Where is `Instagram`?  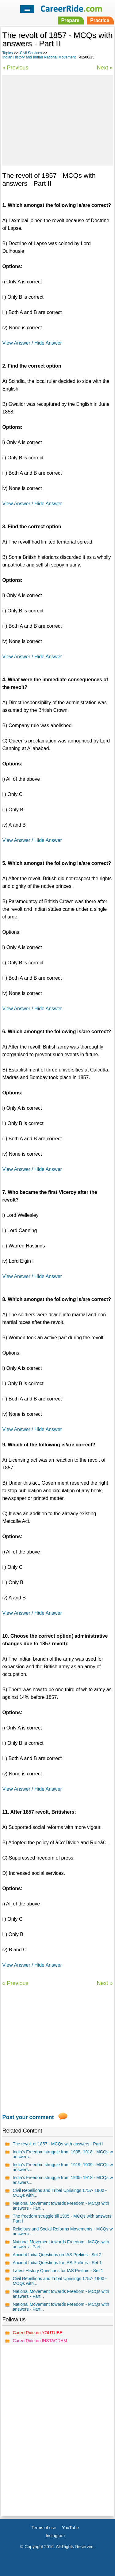 Instagram is located at coordinates (55, 2535).